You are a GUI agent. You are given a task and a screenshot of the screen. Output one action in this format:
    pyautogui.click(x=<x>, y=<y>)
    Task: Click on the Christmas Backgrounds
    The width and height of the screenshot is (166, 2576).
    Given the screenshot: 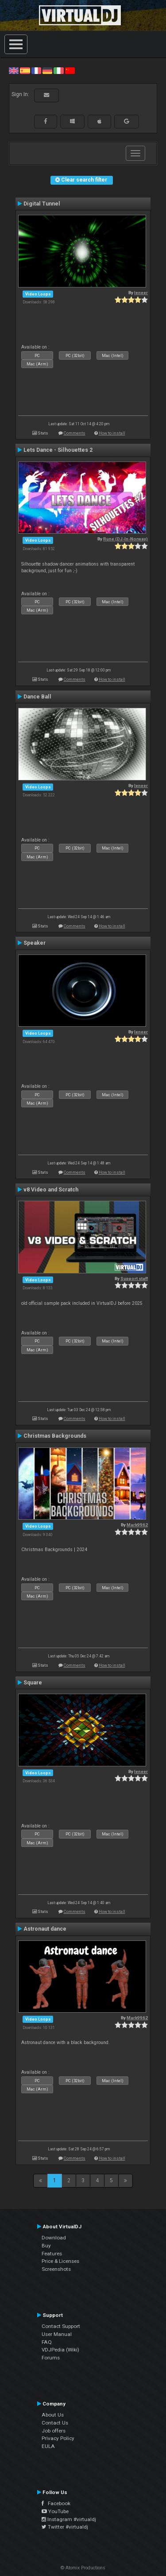 What is the action you would take?
    pyautogui.click(x=54, y=1436)
    